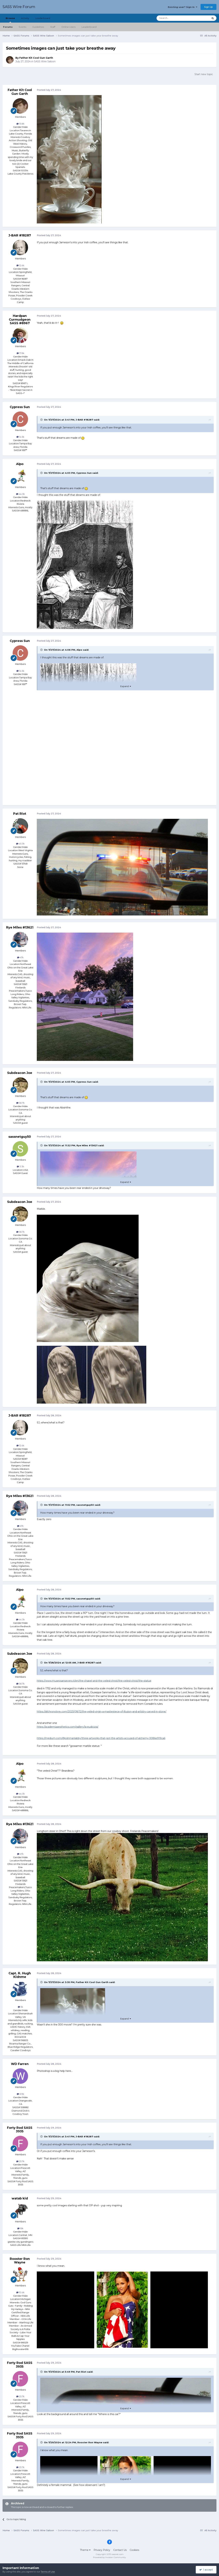 The height and width of the screenshot is (2576, 219). Describe the element at coordinates (20, 353) in the screenshot. I see `17.6k` at that location.